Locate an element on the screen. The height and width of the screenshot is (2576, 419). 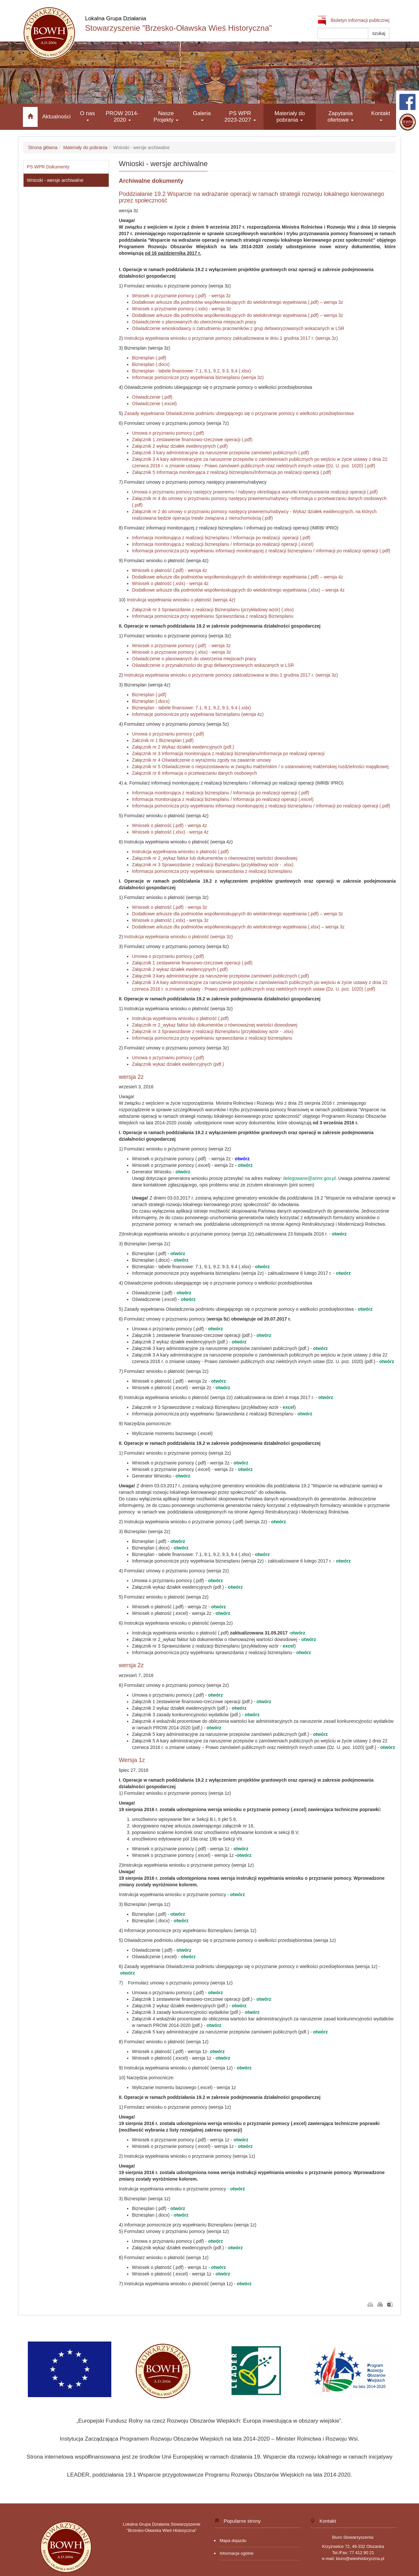
Oświadczenie (.excel) is located at coordinates (154, 403).